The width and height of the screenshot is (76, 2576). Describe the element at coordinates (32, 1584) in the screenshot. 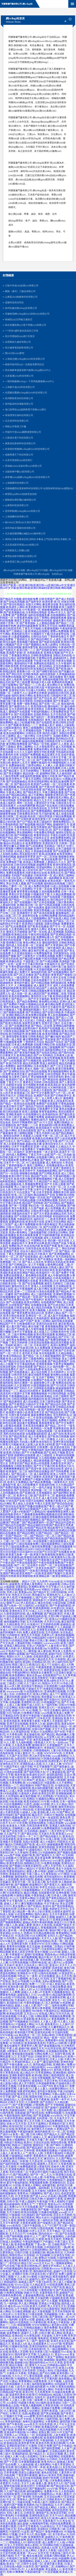

I see `亚洲成人黄色网址` at that location.